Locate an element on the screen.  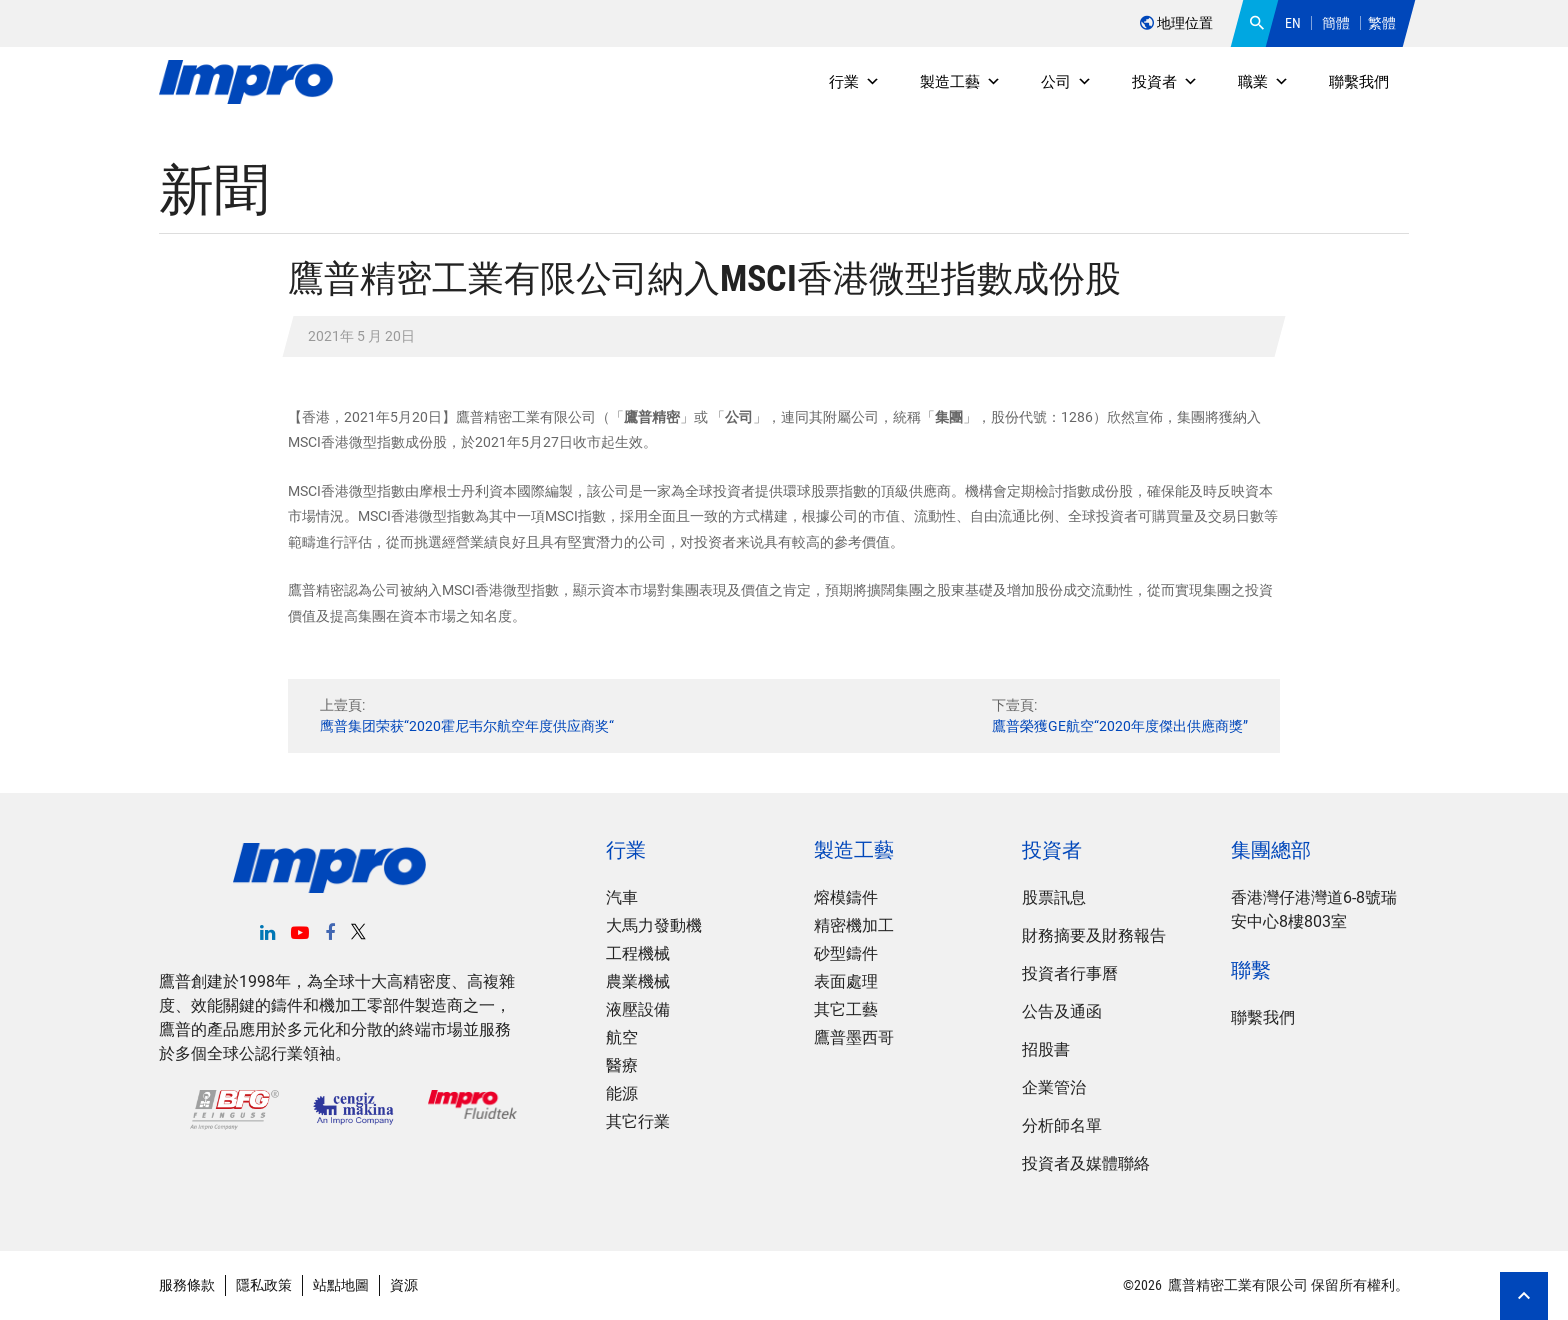
表面處理 is located at coordinates (846, 981).